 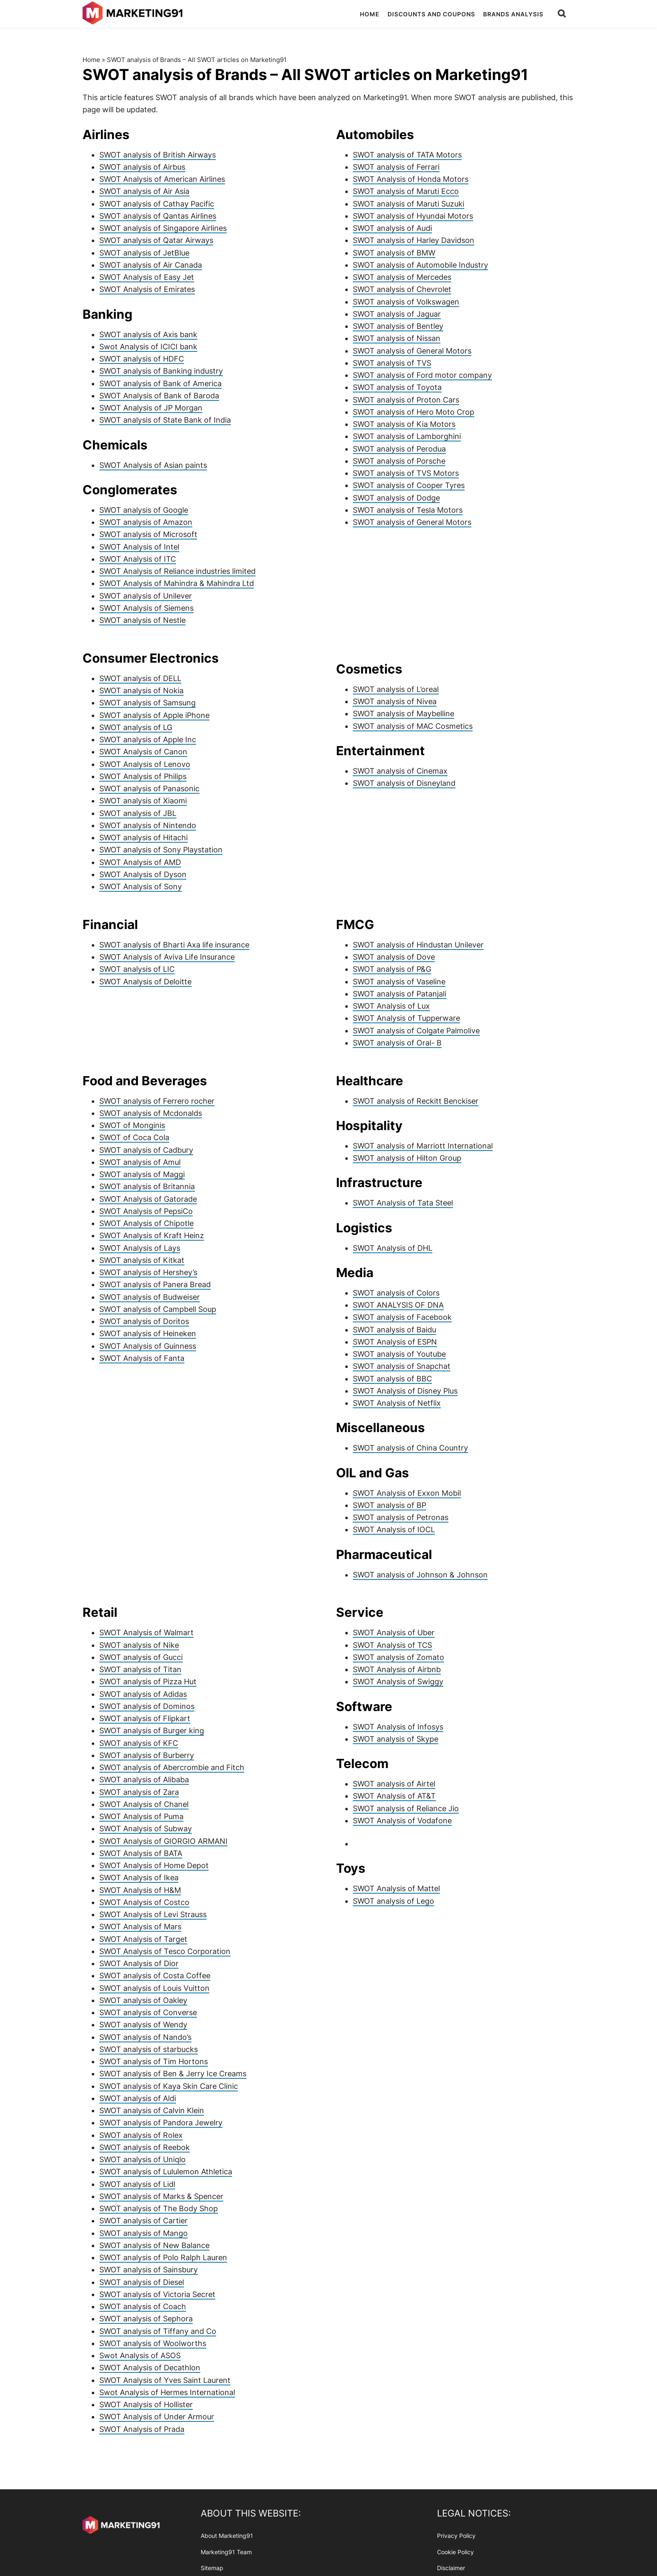 What do you see at coordinates (147, 825) in the screenshot?
I see `SWOT analysis of Nintendo` at bounding box center [147, 825].